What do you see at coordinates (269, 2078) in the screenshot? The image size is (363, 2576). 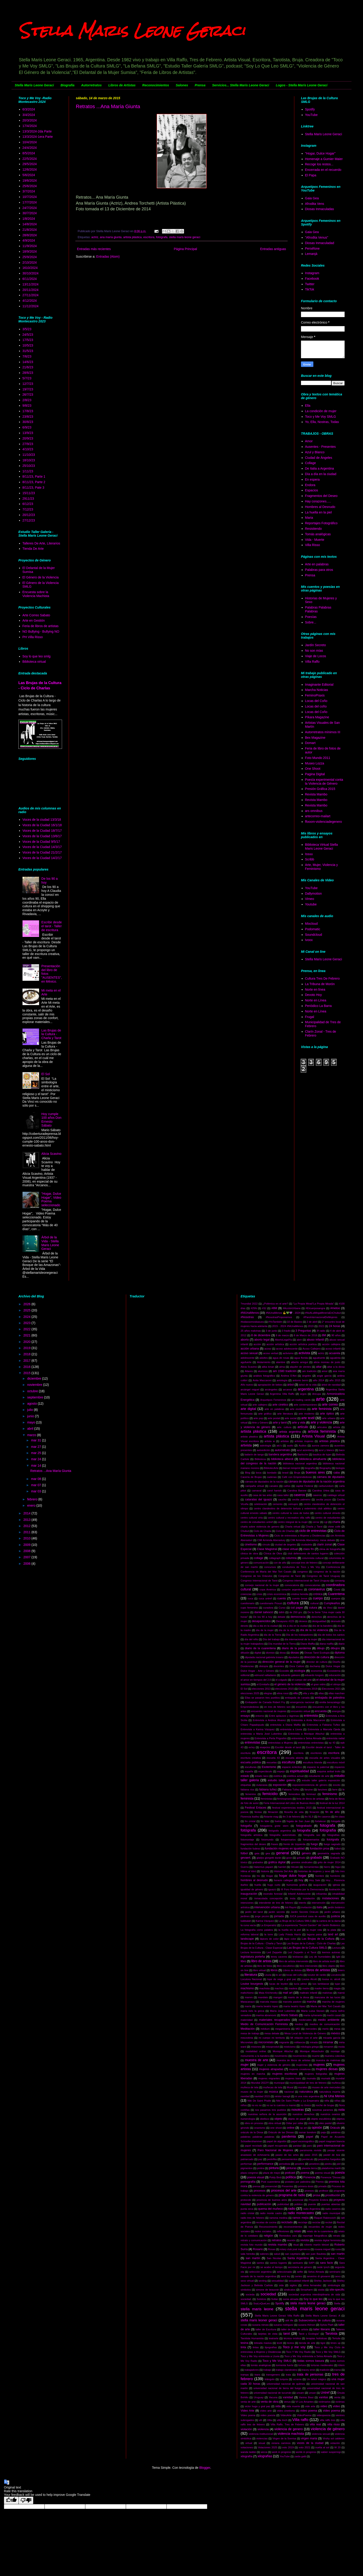 I see `mujeres migrantes` at bounding box center [269, 2078].